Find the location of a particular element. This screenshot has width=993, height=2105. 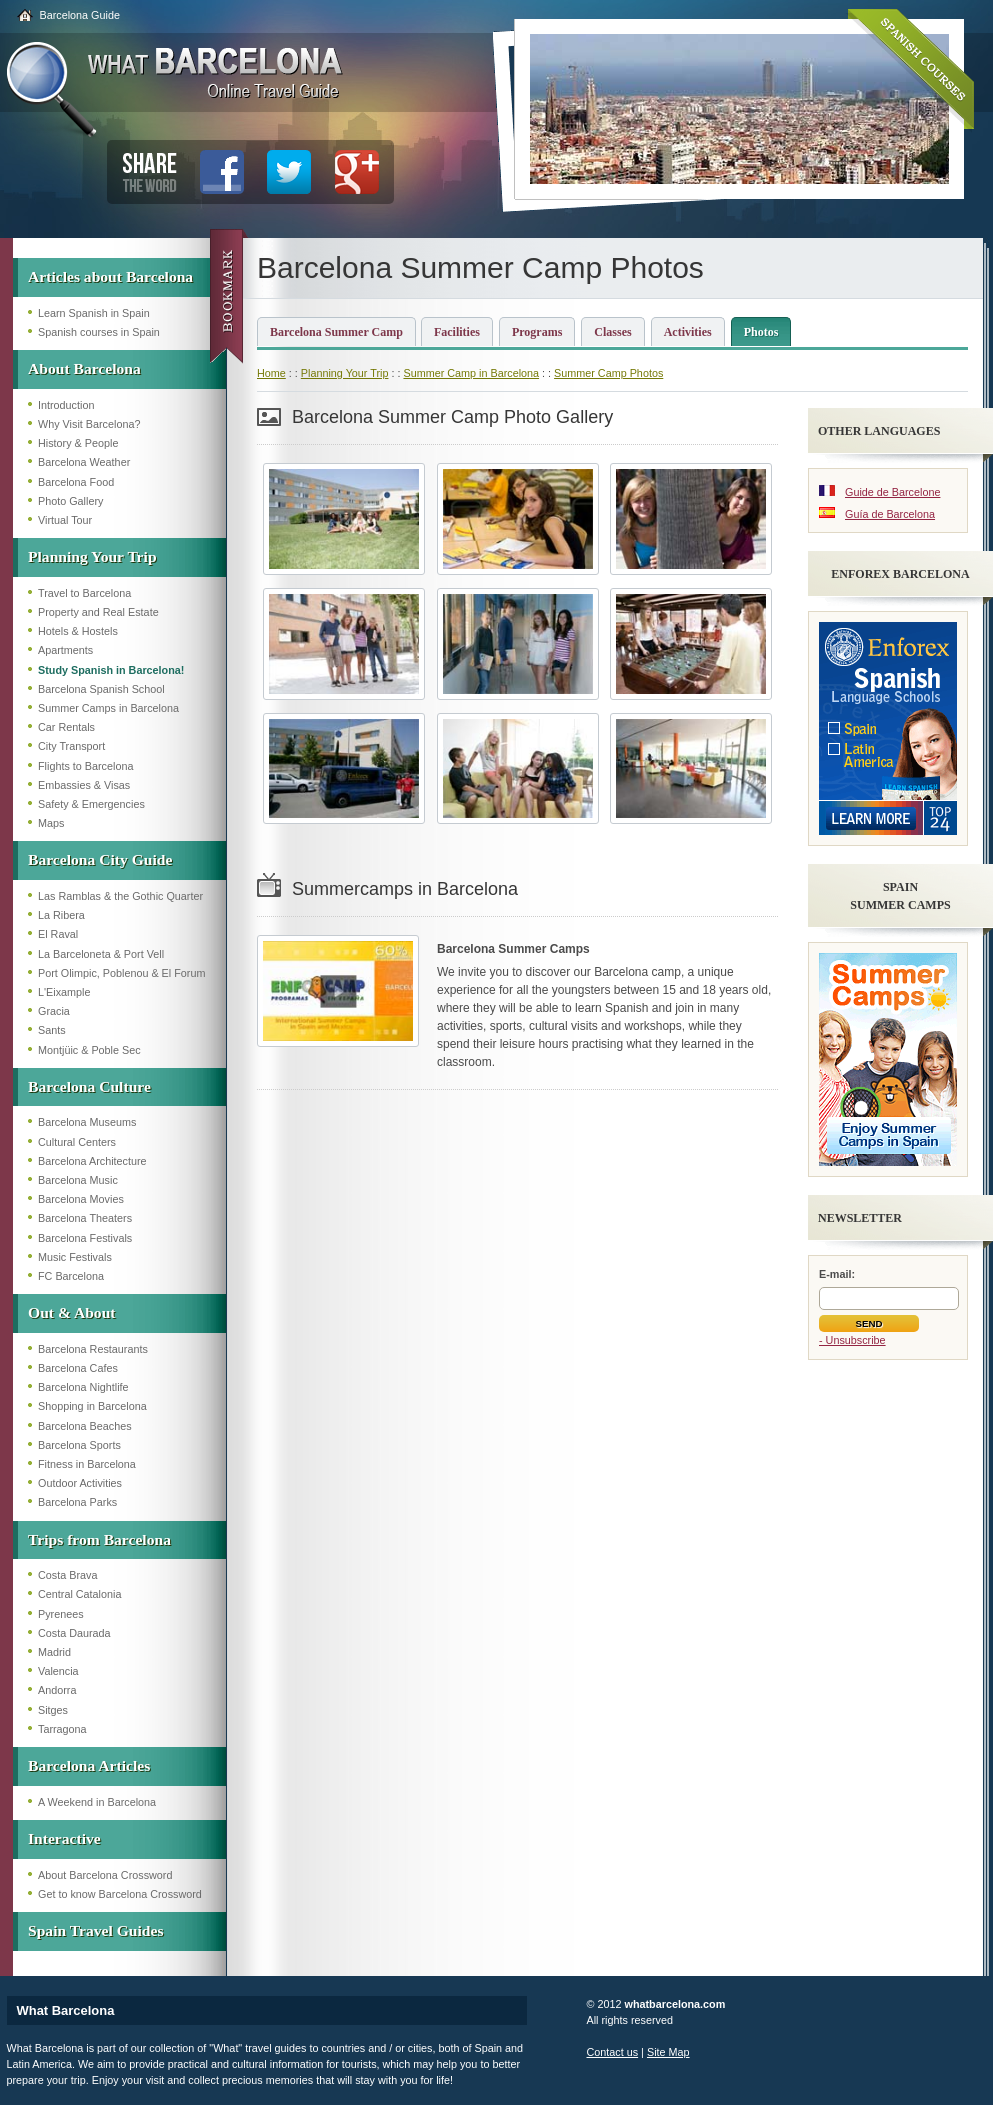

City Transport is located at coordinates (71, 746).